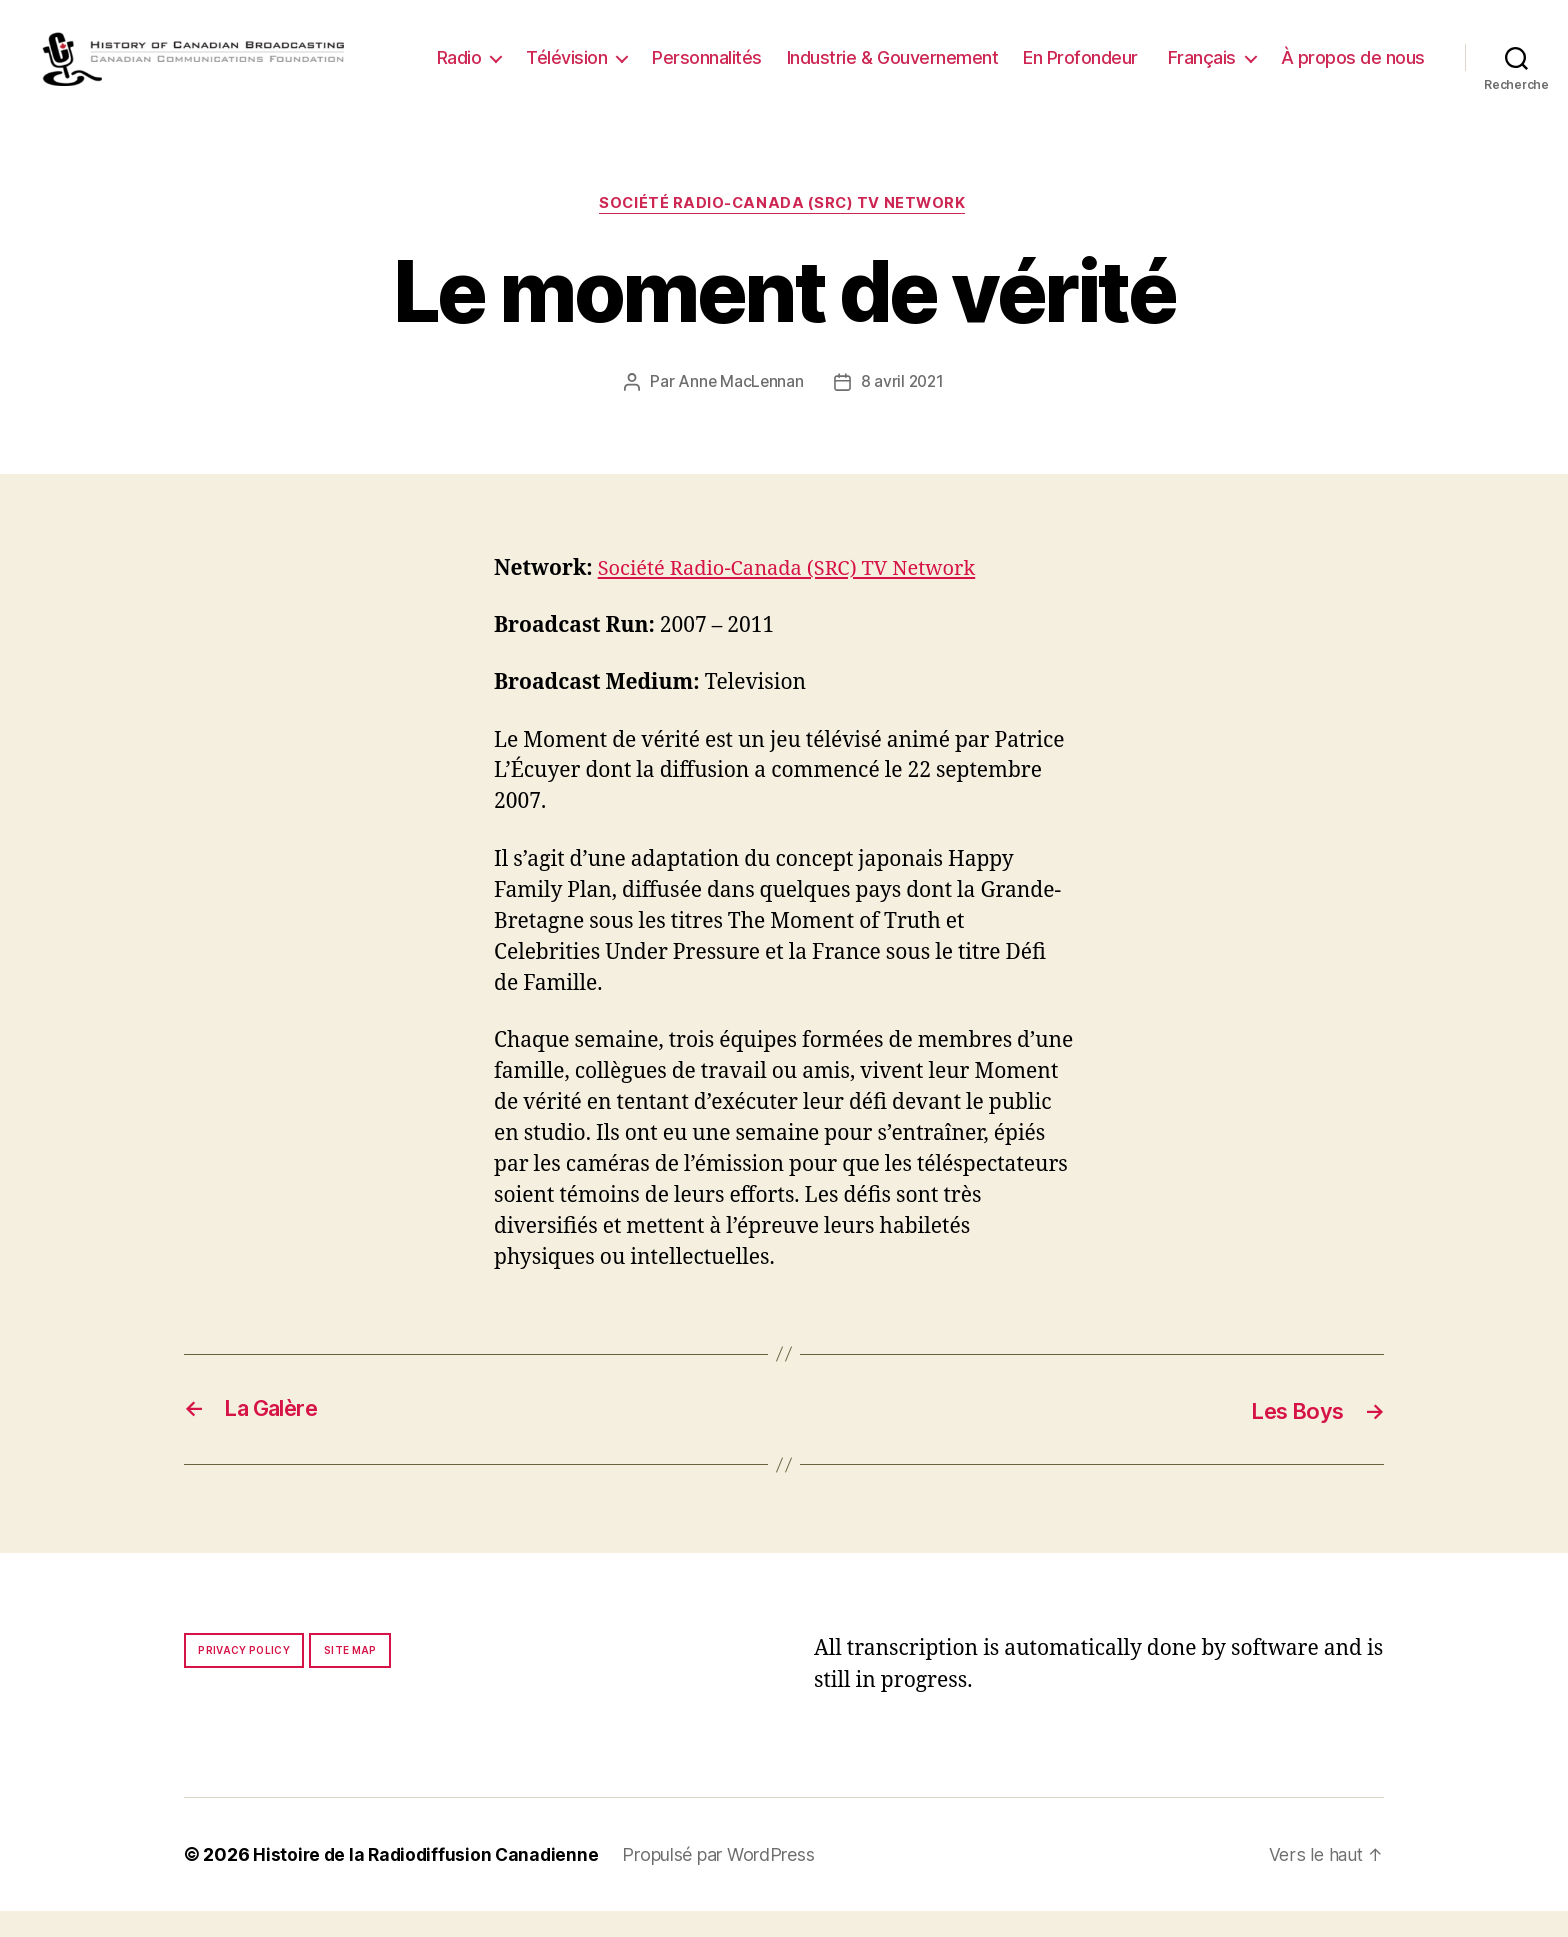  I want to click on Télévision, so click(735, 54).